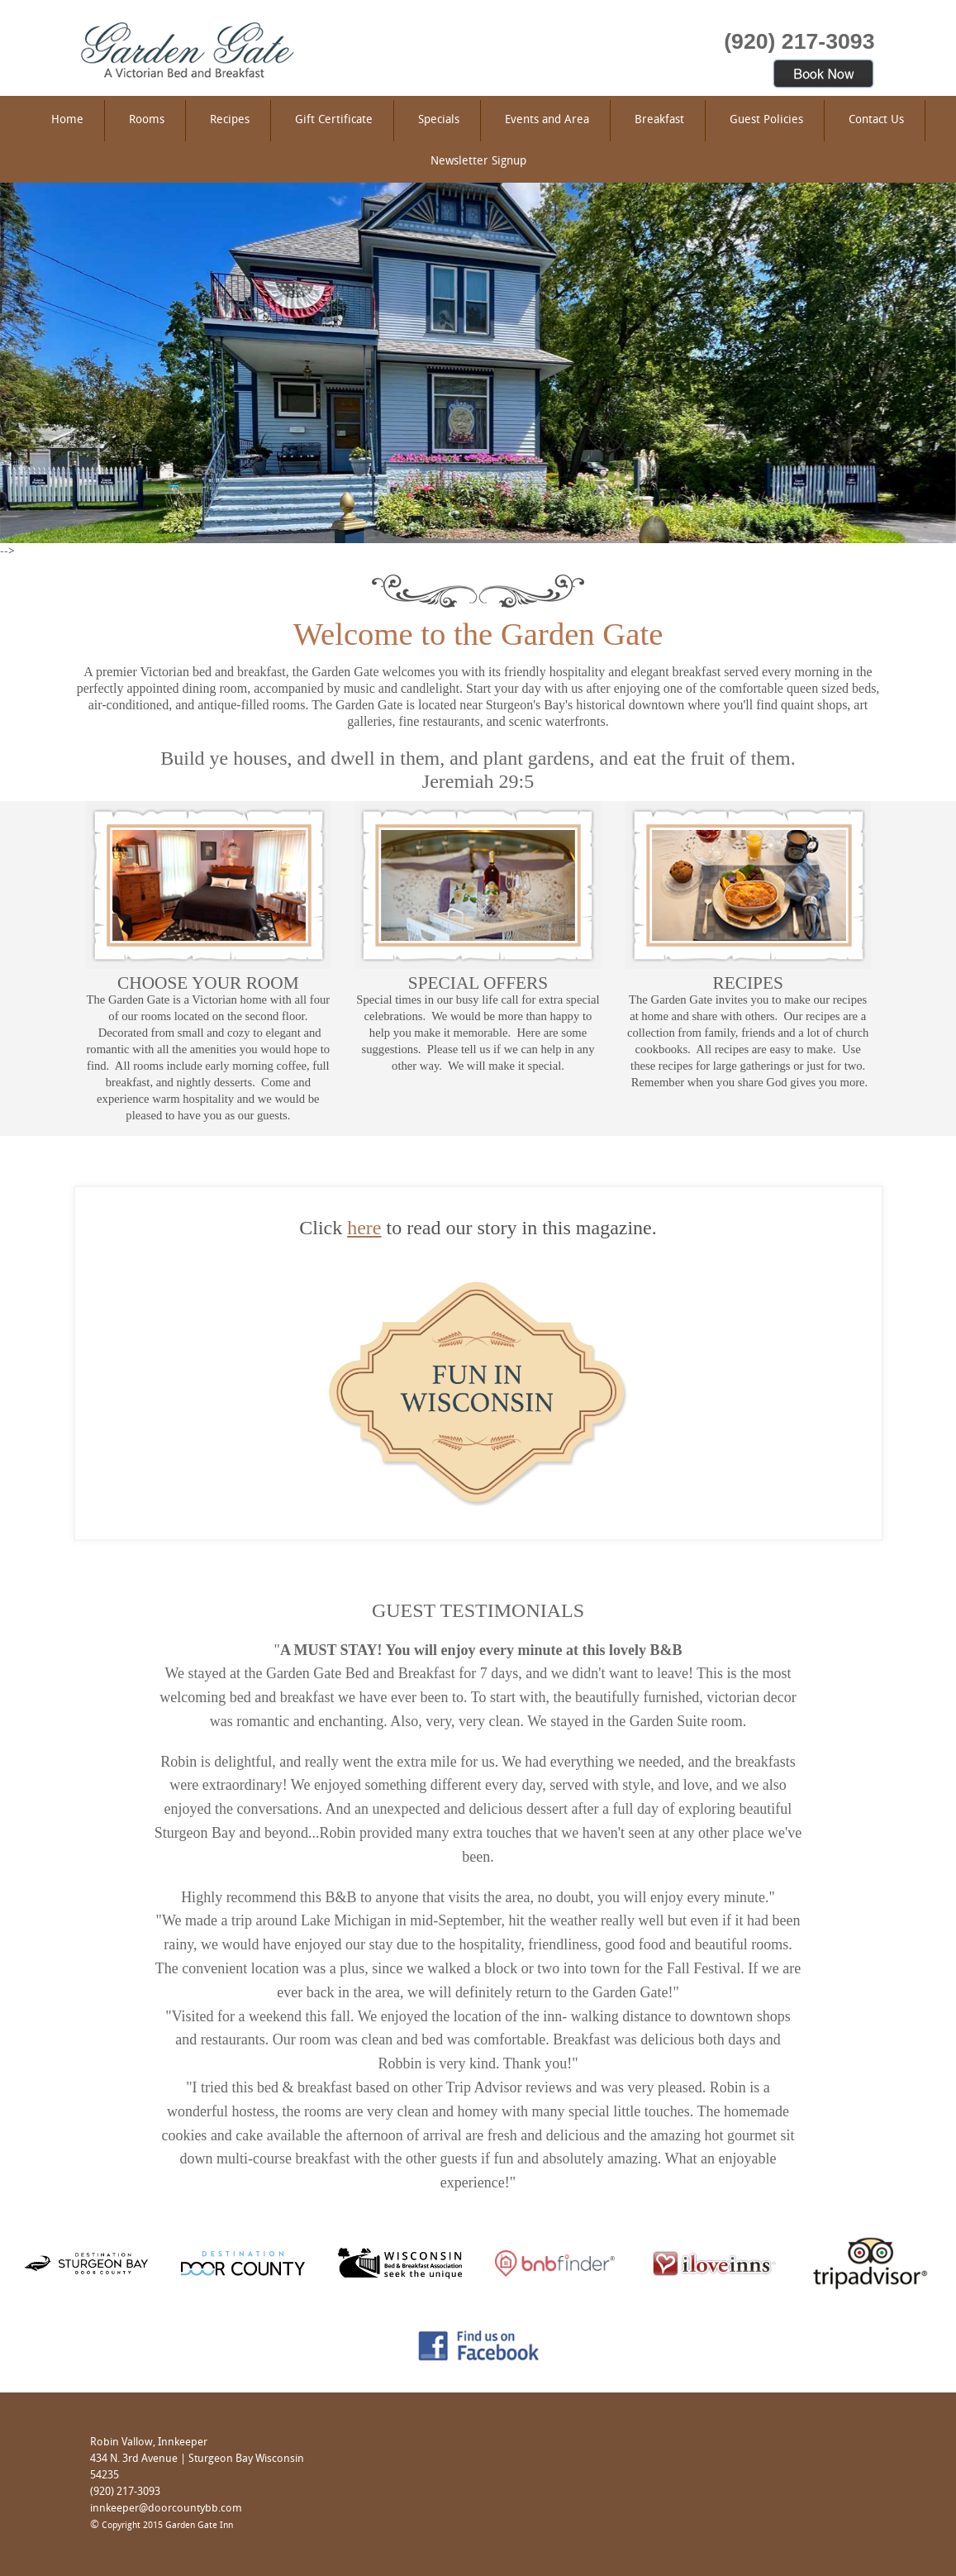 The height and width of the screenshot is (2576, 956). I want to click on Guest Policies, so click(766, 120).